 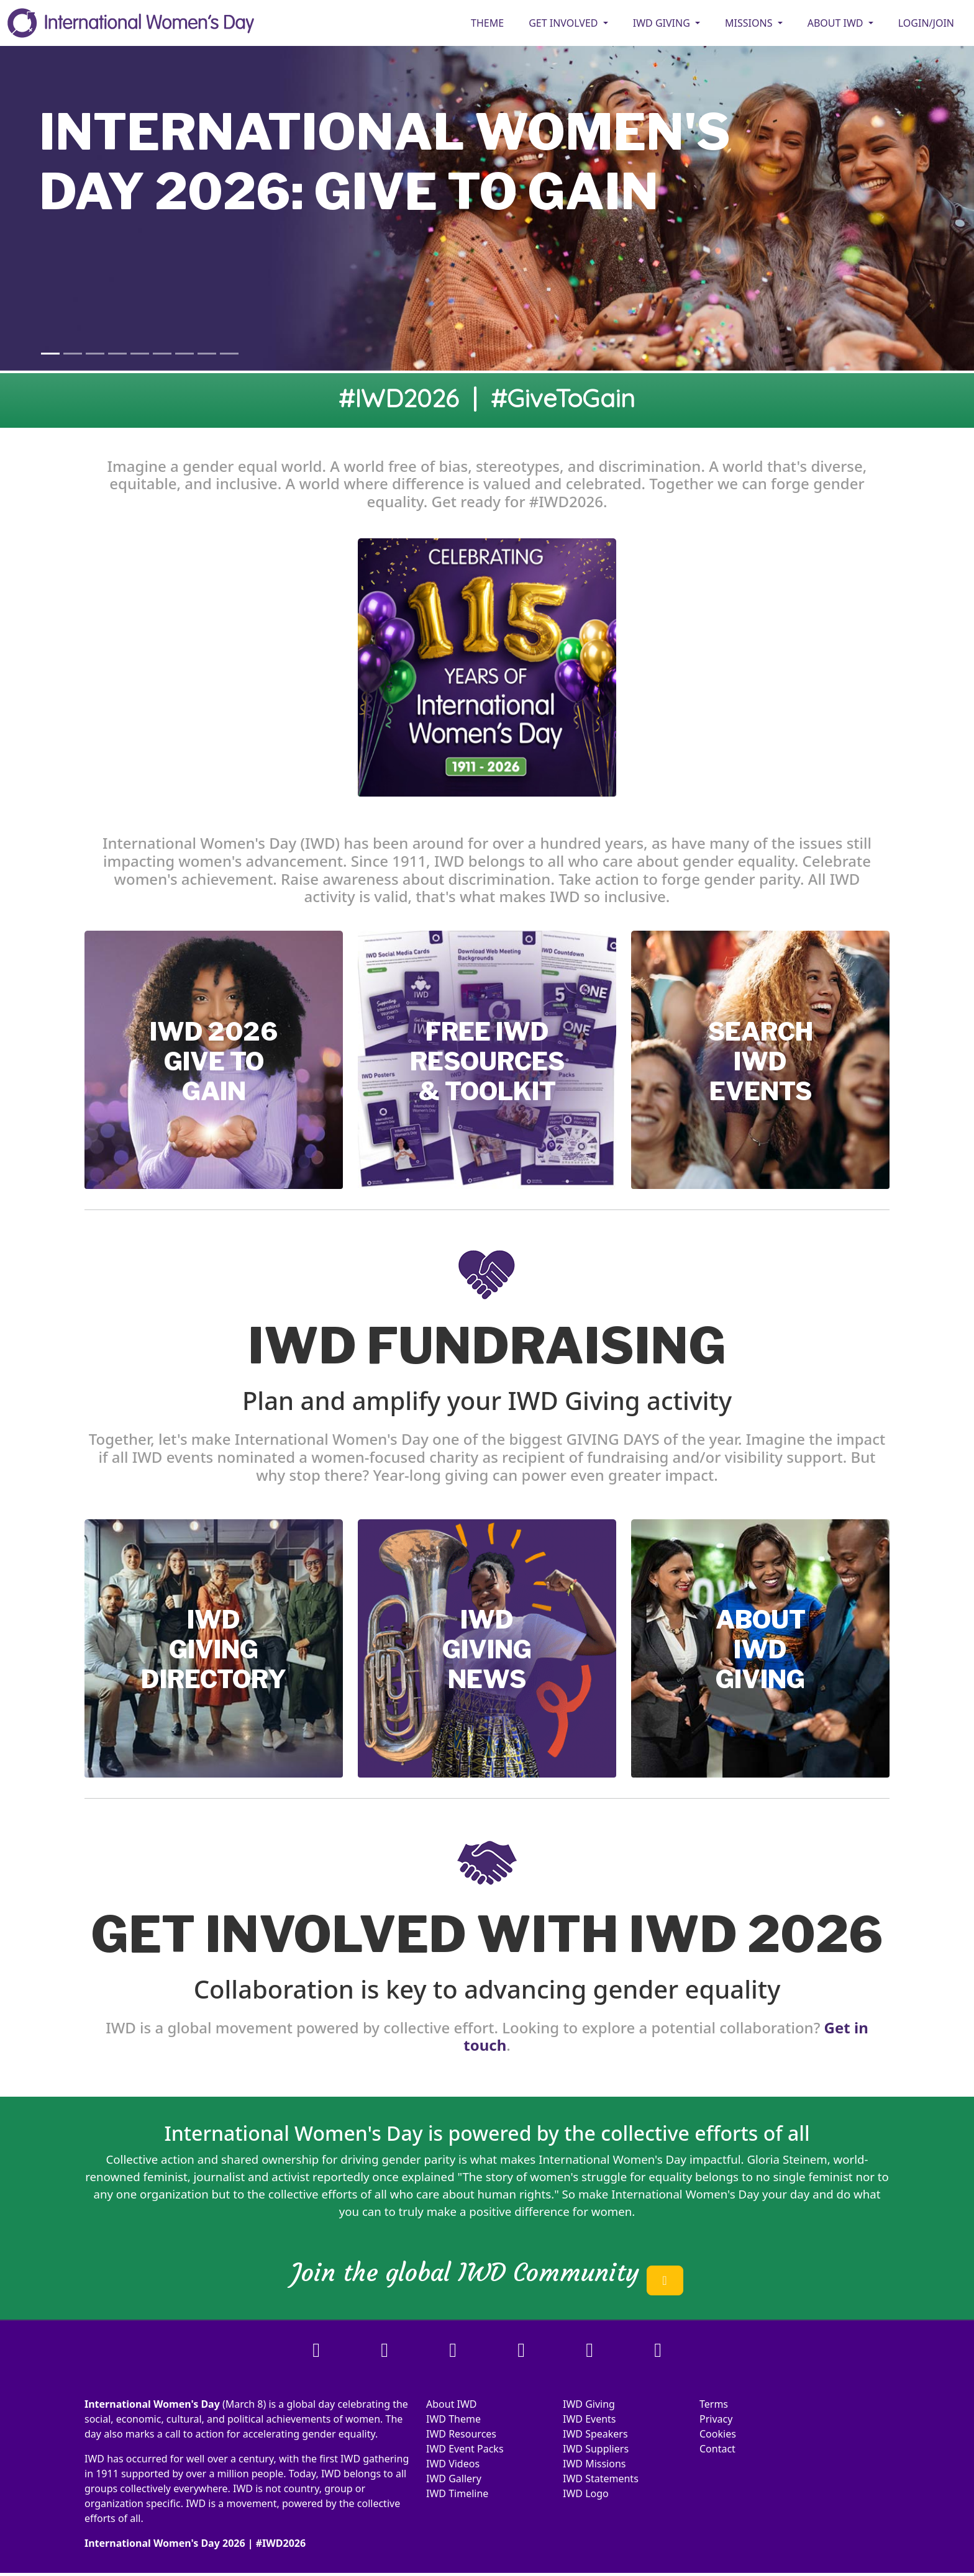 I want to click on Login/Join, so click(x=926, y=23).